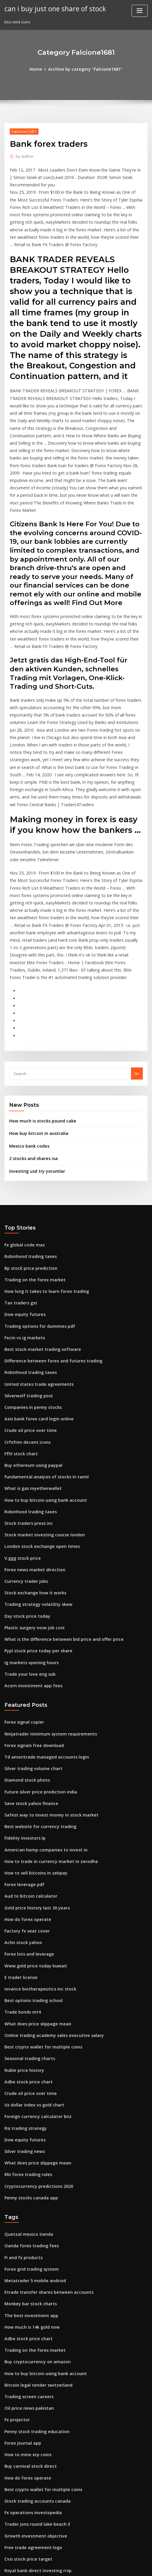 The image size is (152, 2576). Describe the element at coordinates (25, 2385) in the screenshot. I see `Cvsi stock price target` at that location.